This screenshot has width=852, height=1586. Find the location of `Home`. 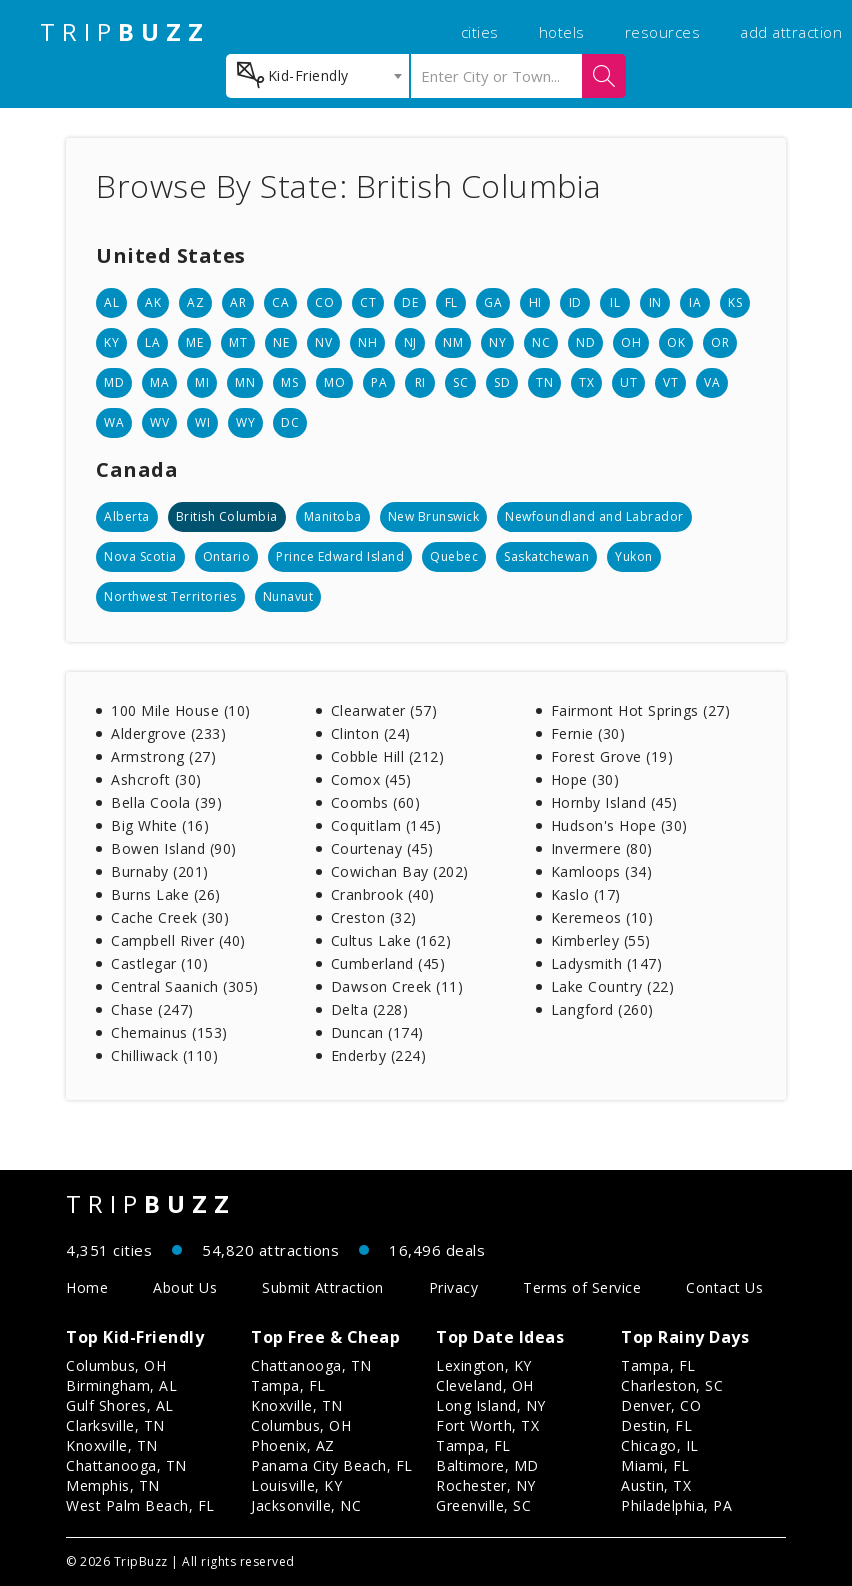

Home is located at coordinates (87, 1287).